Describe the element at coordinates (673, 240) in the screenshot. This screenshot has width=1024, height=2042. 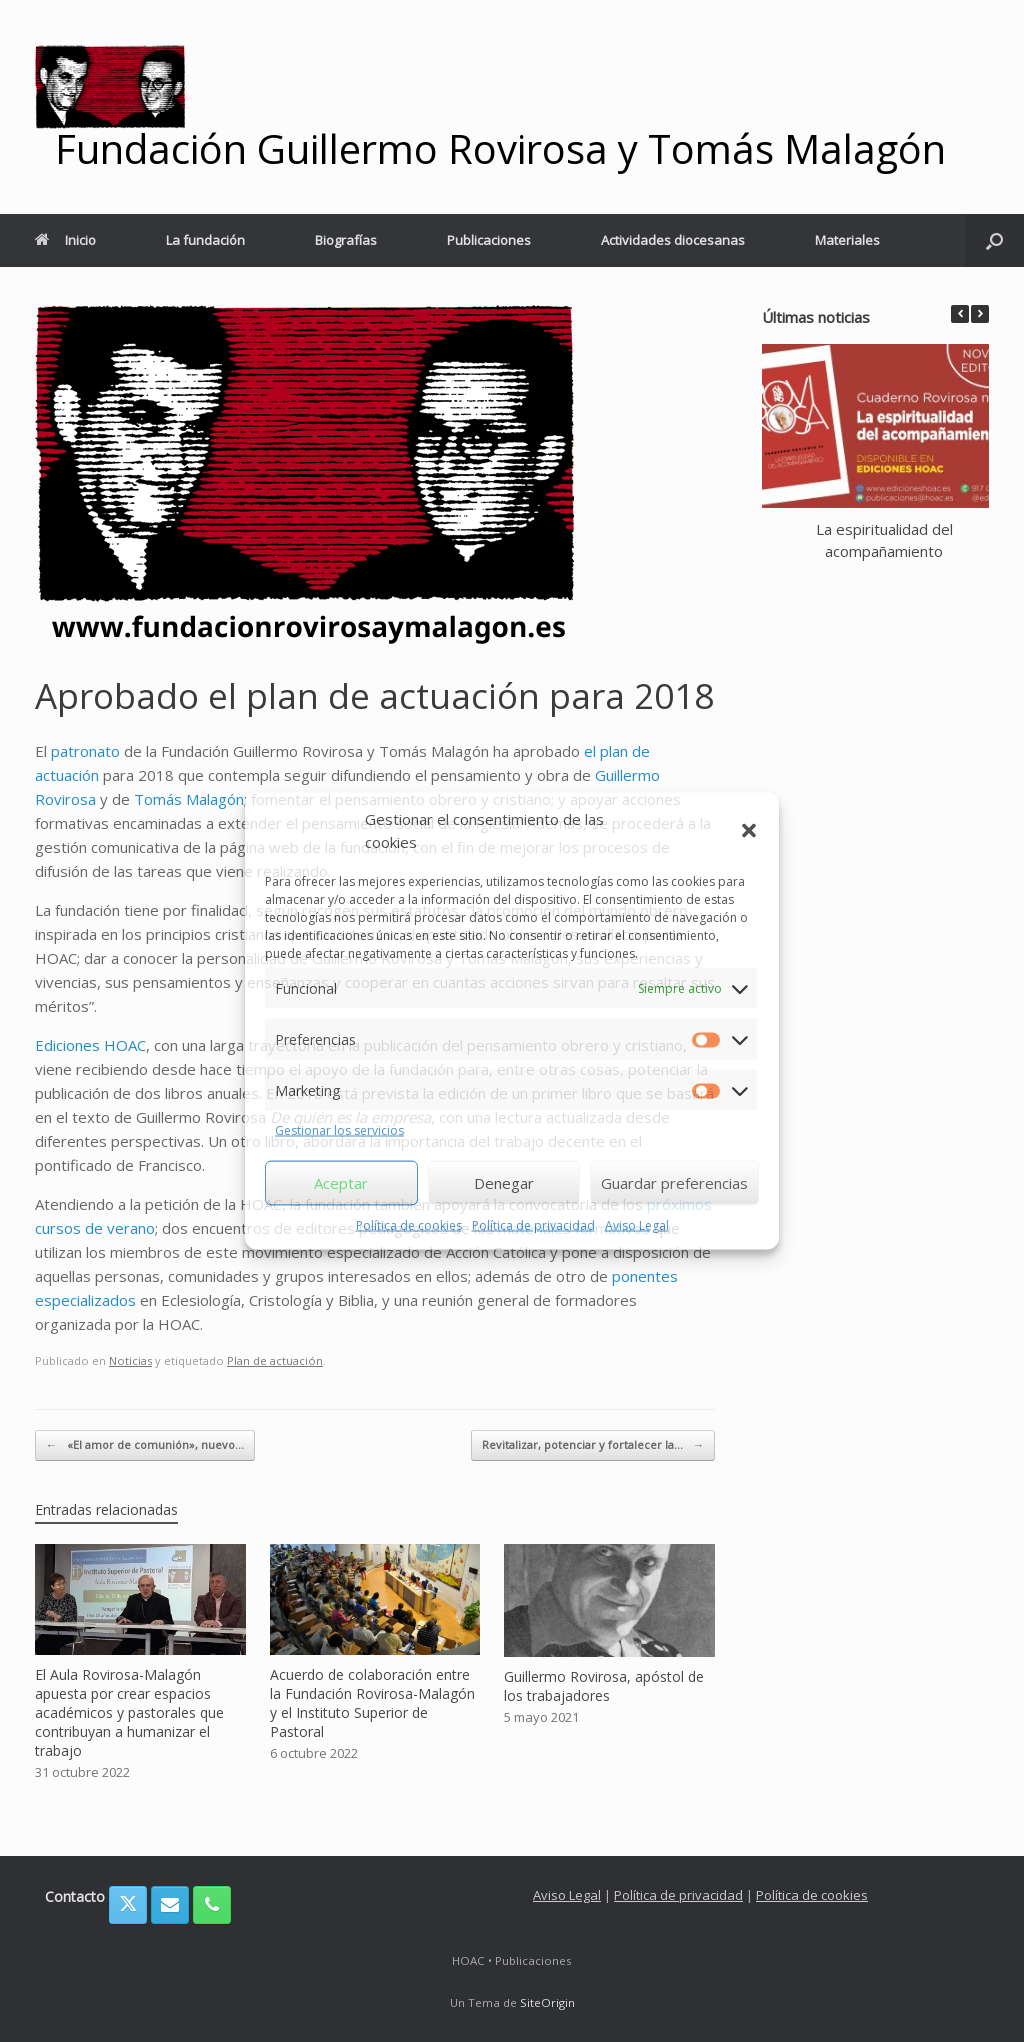
I see `Actividades diocesanas` at that location.